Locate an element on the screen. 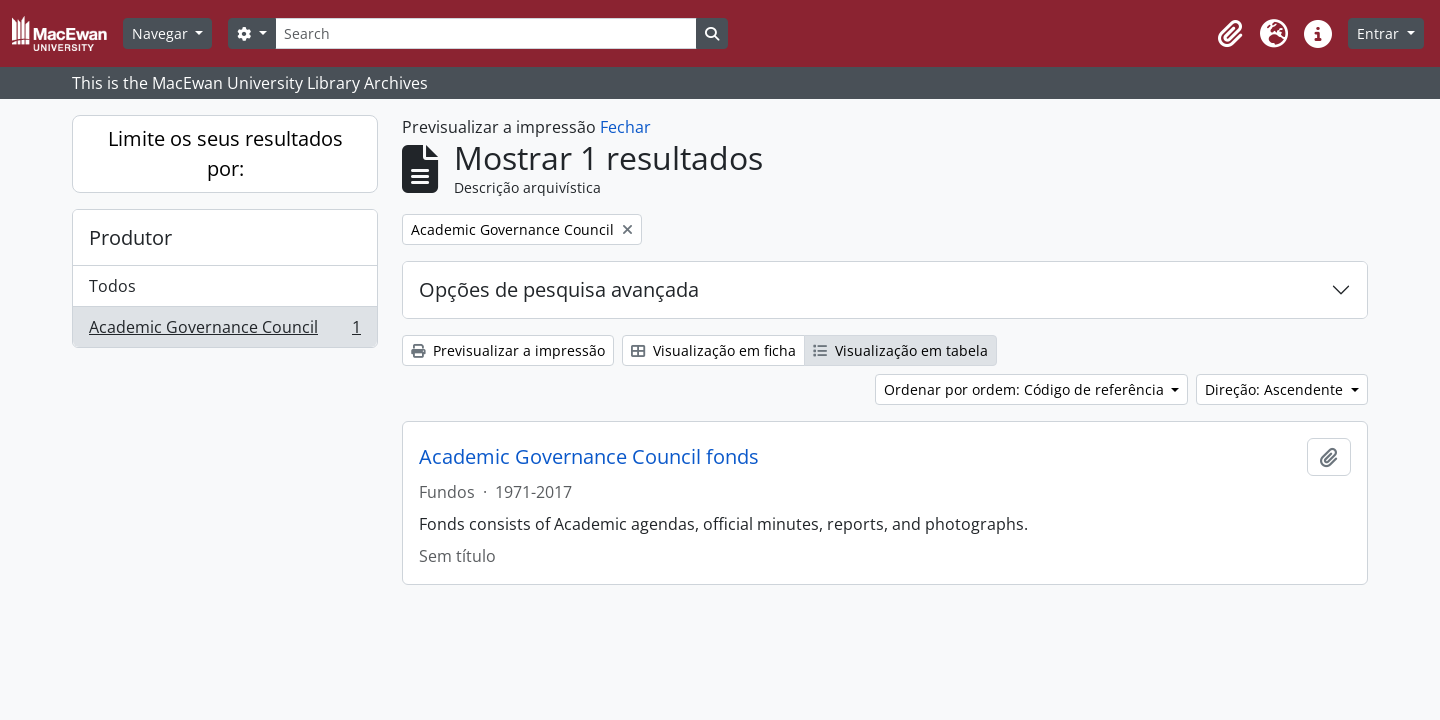 Image resolution: width=1440 pixels, height=720 pixels. Produtor is located at coordinates (130, 237).